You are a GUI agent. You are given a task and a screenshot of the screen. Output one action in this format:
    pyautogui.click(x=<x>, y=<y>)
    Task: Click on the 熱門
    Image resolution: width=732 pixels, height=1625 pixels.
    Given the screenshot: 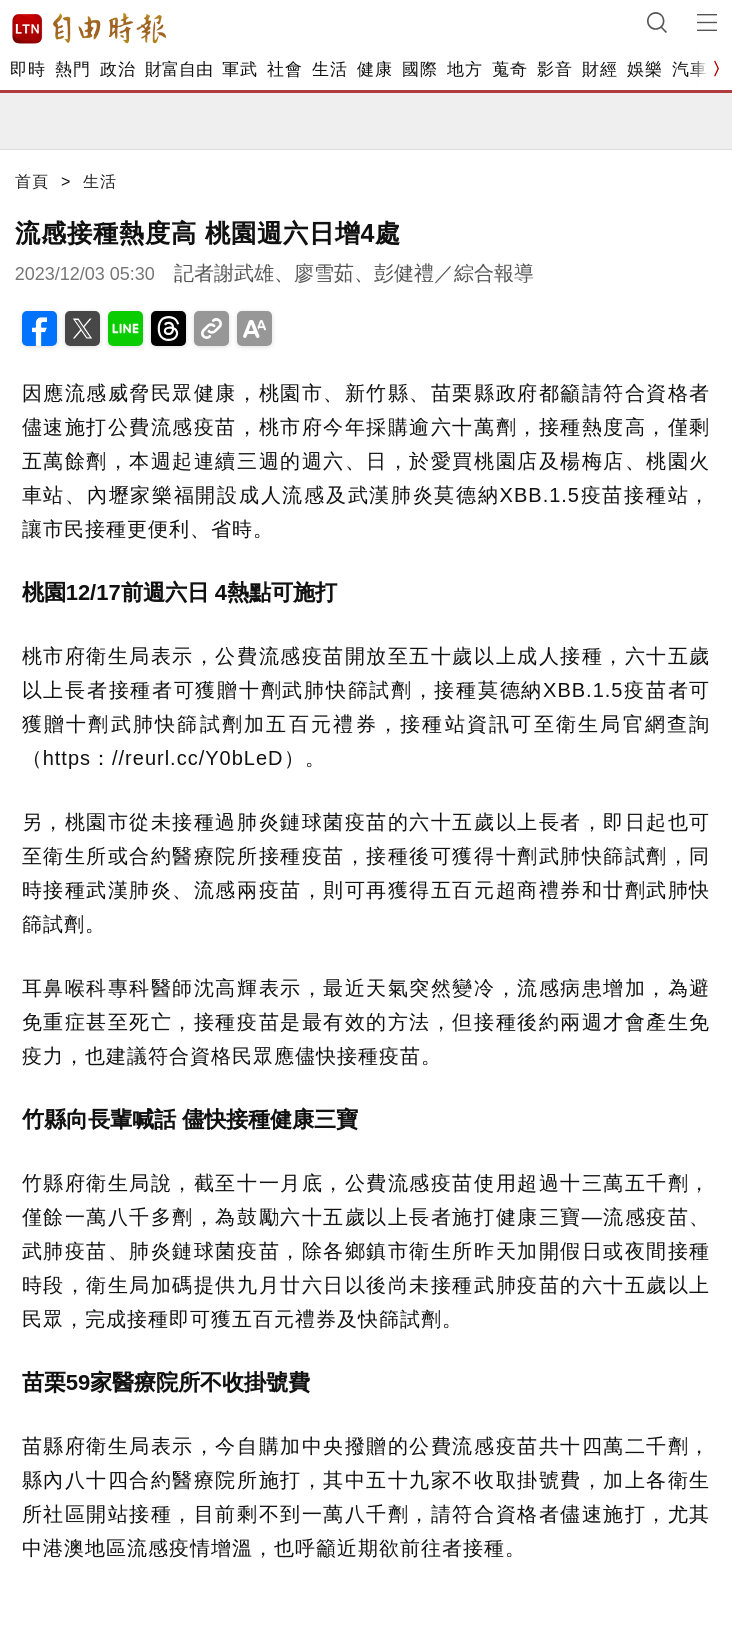 What is the action you would take?
    pyautogui.click(x=72, y=69)
    